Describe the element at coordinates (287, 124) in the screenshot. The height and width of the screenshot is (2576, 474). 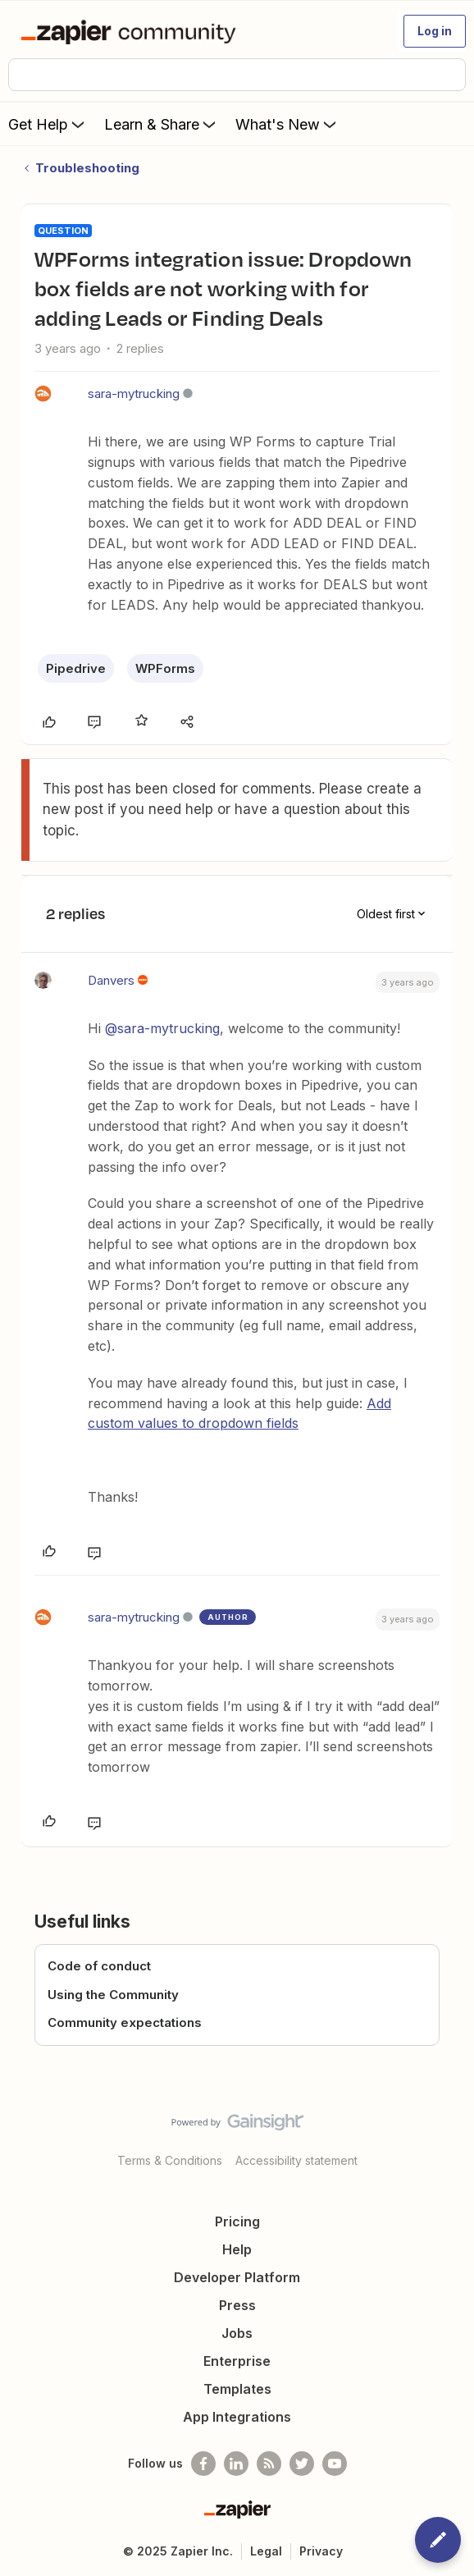
I see `What's New` at that location.